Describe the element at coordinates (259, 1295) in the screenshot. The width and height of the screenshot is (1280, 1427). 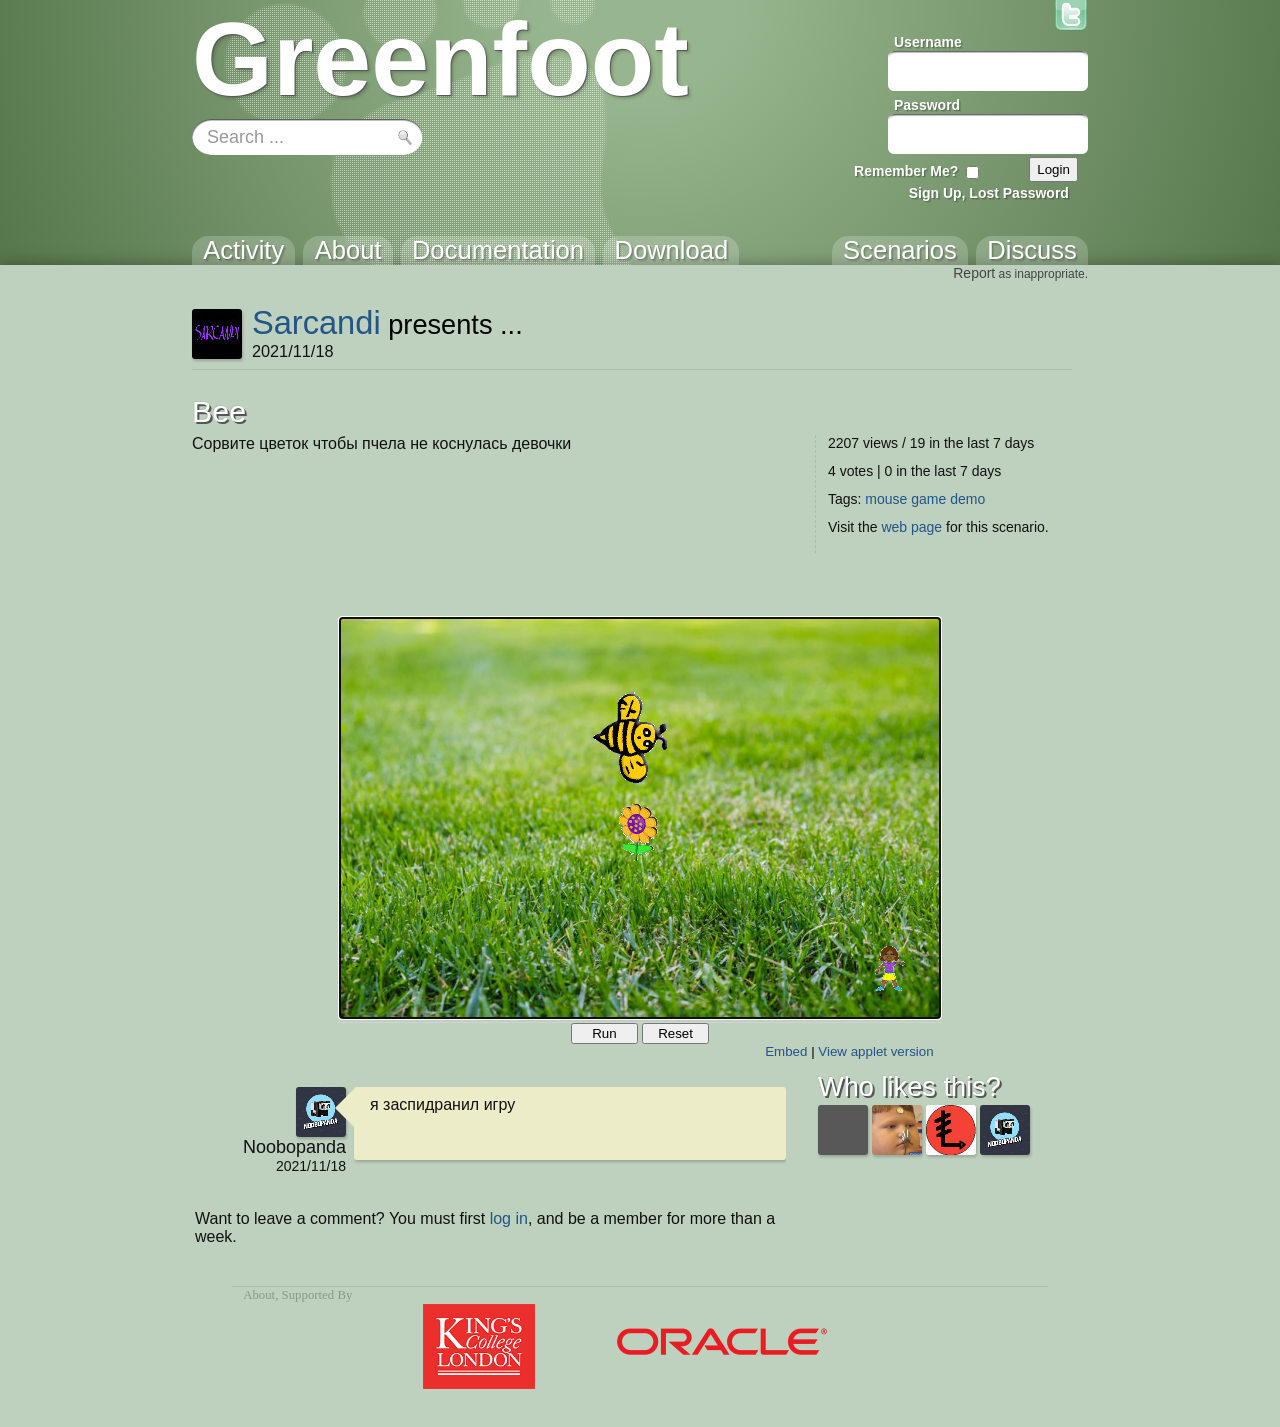
I see `About` at that location.